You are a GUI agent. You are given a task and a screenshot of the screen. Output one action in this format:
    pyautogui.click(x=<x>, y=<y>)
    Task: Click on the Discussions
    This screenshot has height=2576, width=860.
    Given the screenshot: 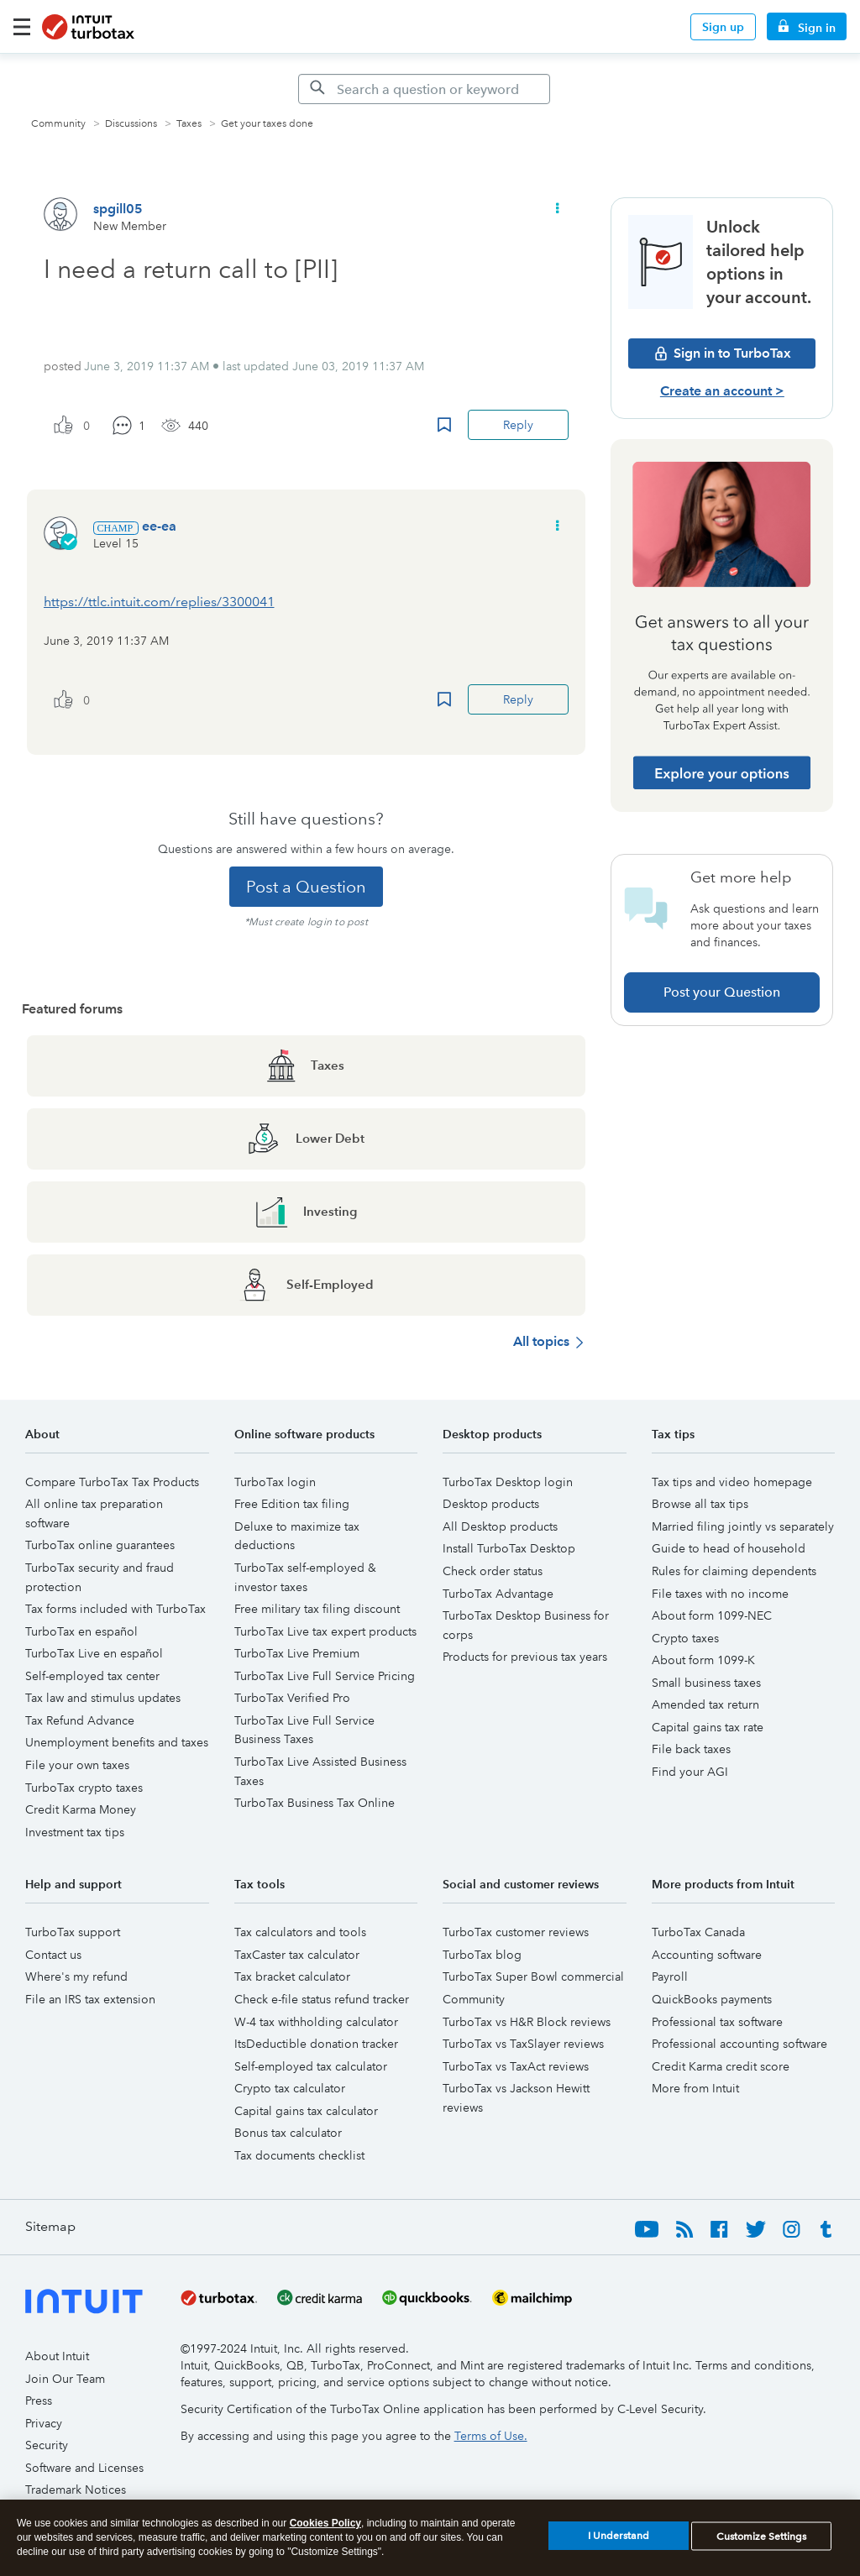 What is the action you would take?
    pyautogui.click(x=131, y=124)
    